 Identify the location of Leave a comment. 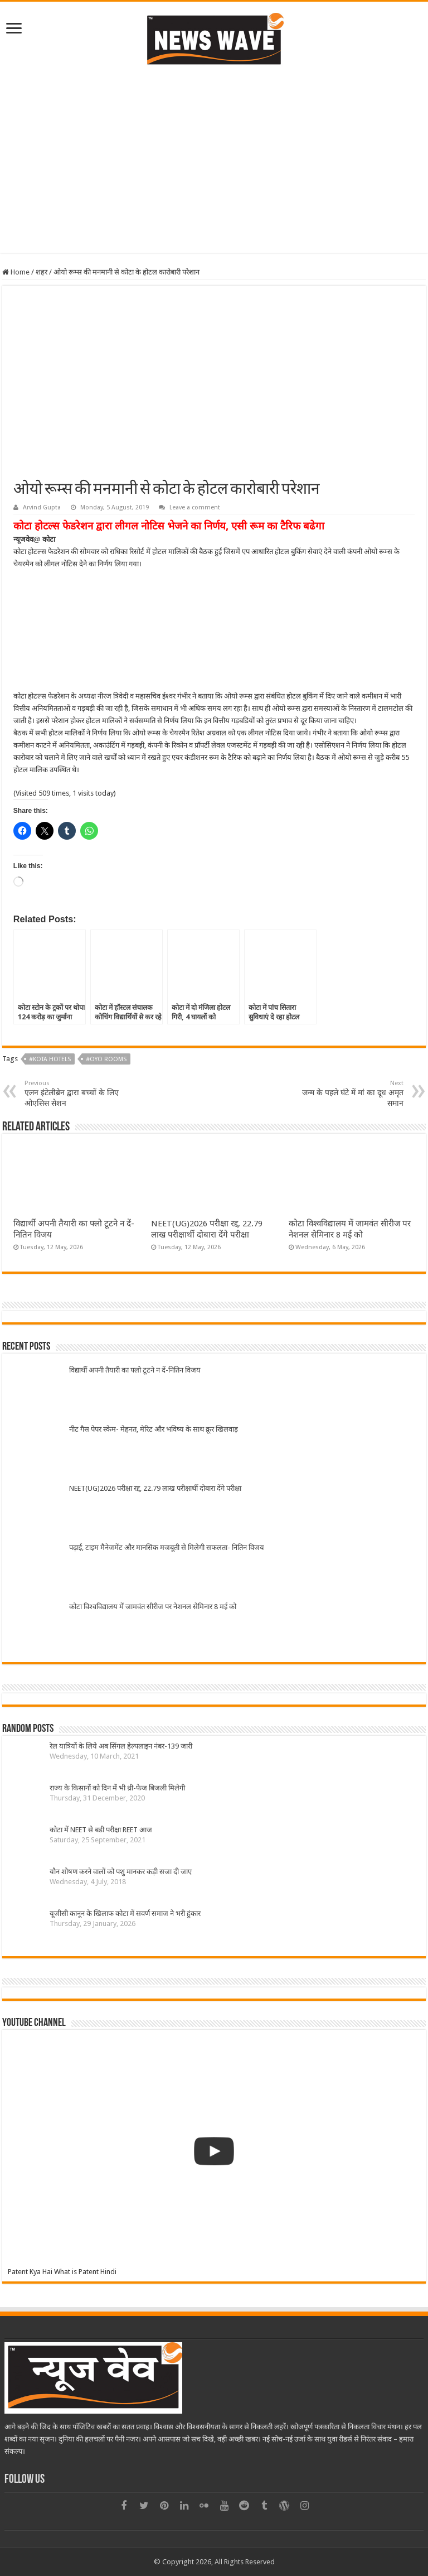
(194, 507).